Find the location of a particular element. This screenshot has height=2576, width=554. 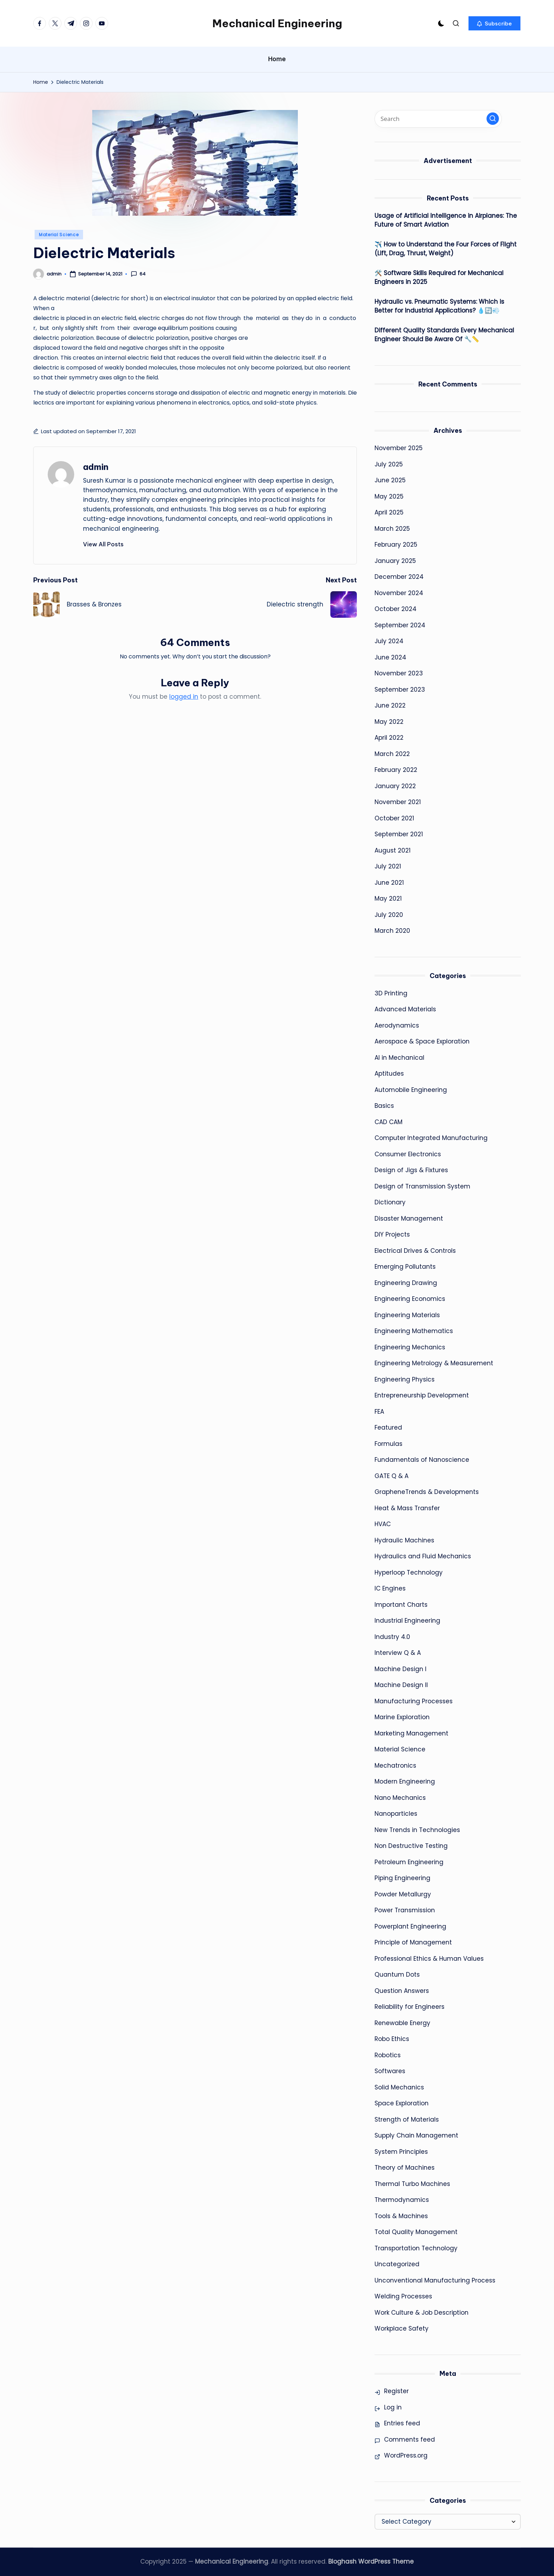

October 2021 is located at coordinates (394, 818).